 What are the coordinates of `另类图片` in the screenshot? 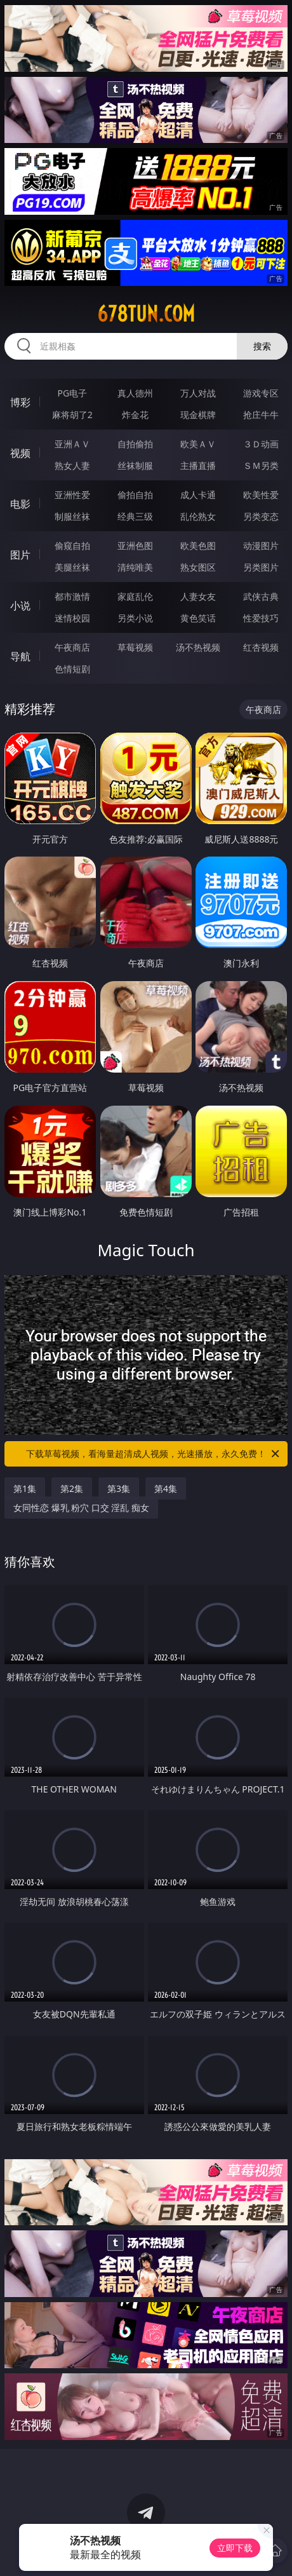 It's located at (261, 567).